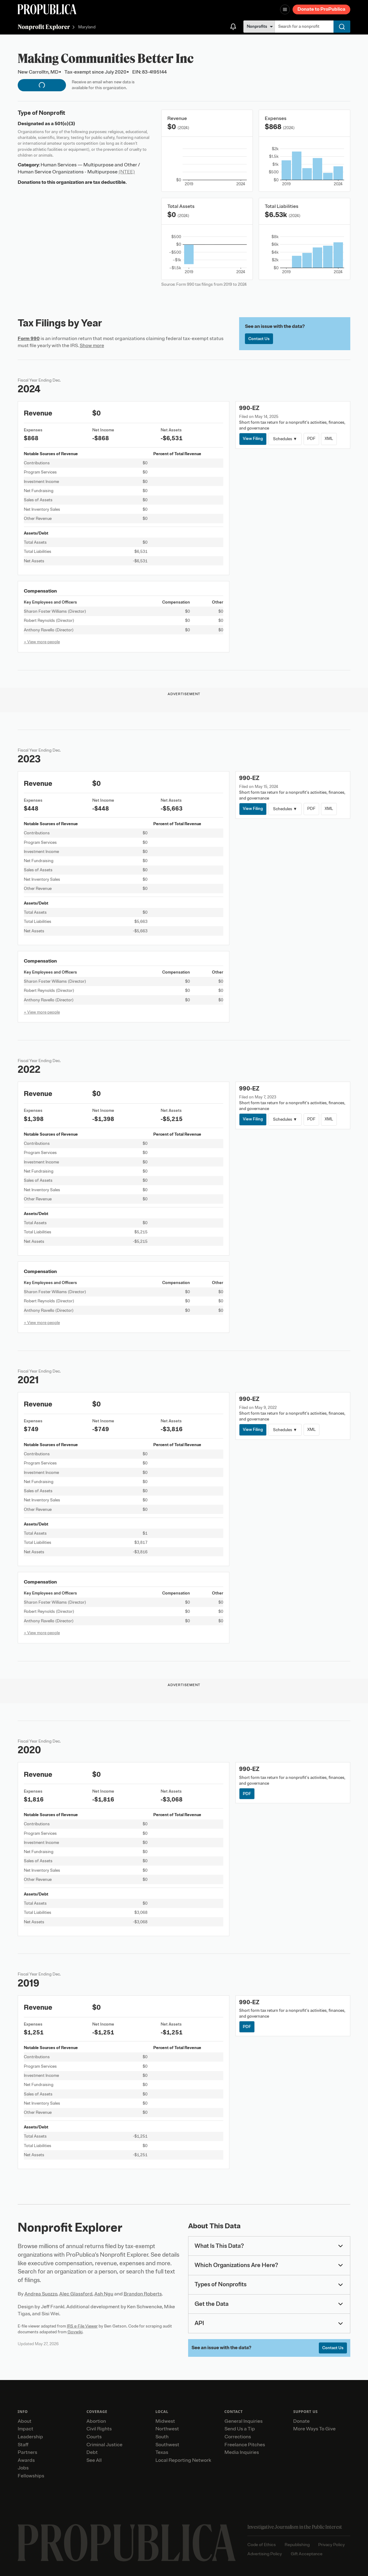 The height and width of the screenshot is (2576, 368). I want to click on Freelance Pitches, so click(244, 2445).